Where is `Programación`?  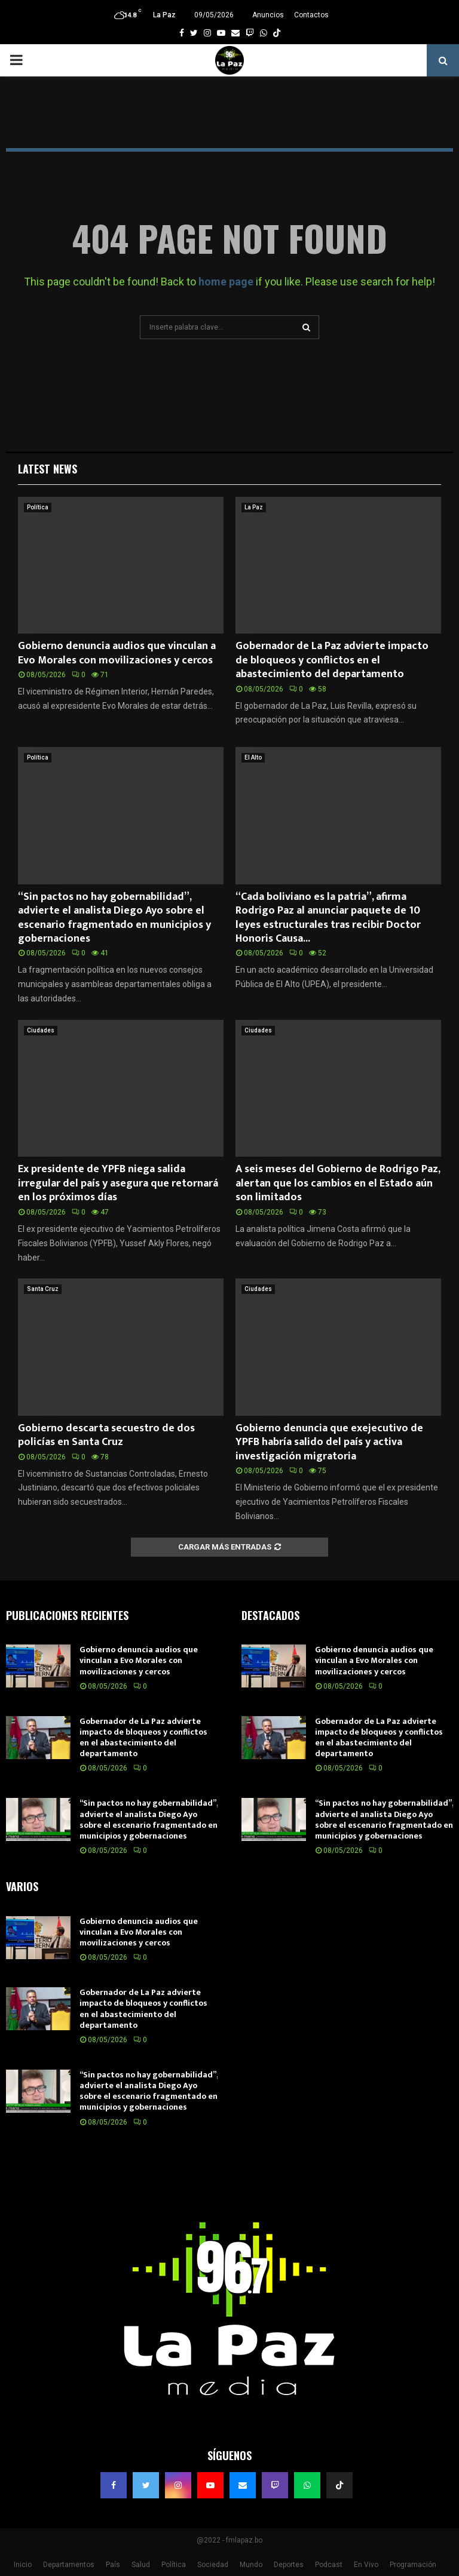
Programación is located at coordinates (413, 2564).